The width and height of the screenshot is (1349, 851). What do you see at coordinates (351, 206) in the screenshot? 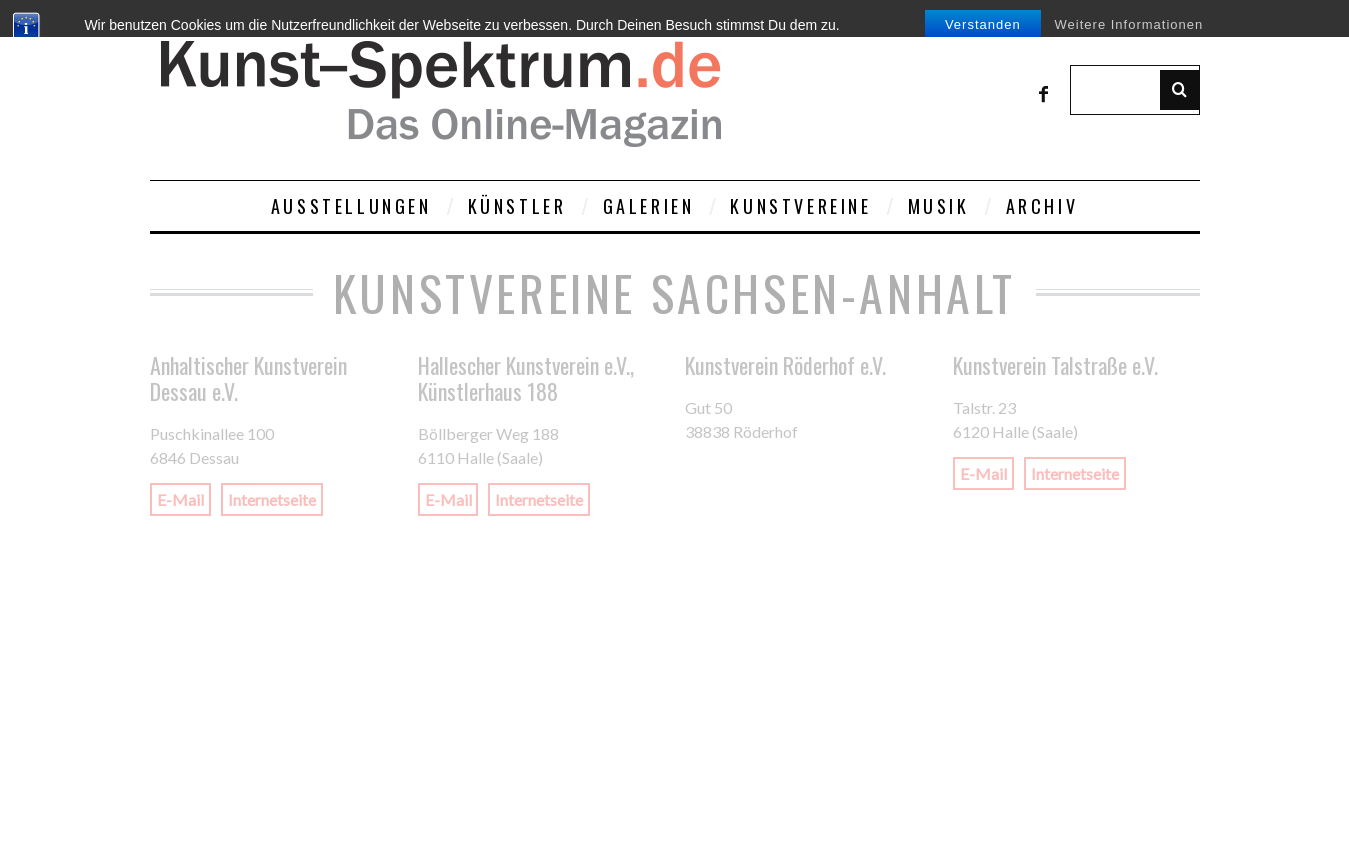
I see `Ausstellungen` at bounding box center [351, 206].